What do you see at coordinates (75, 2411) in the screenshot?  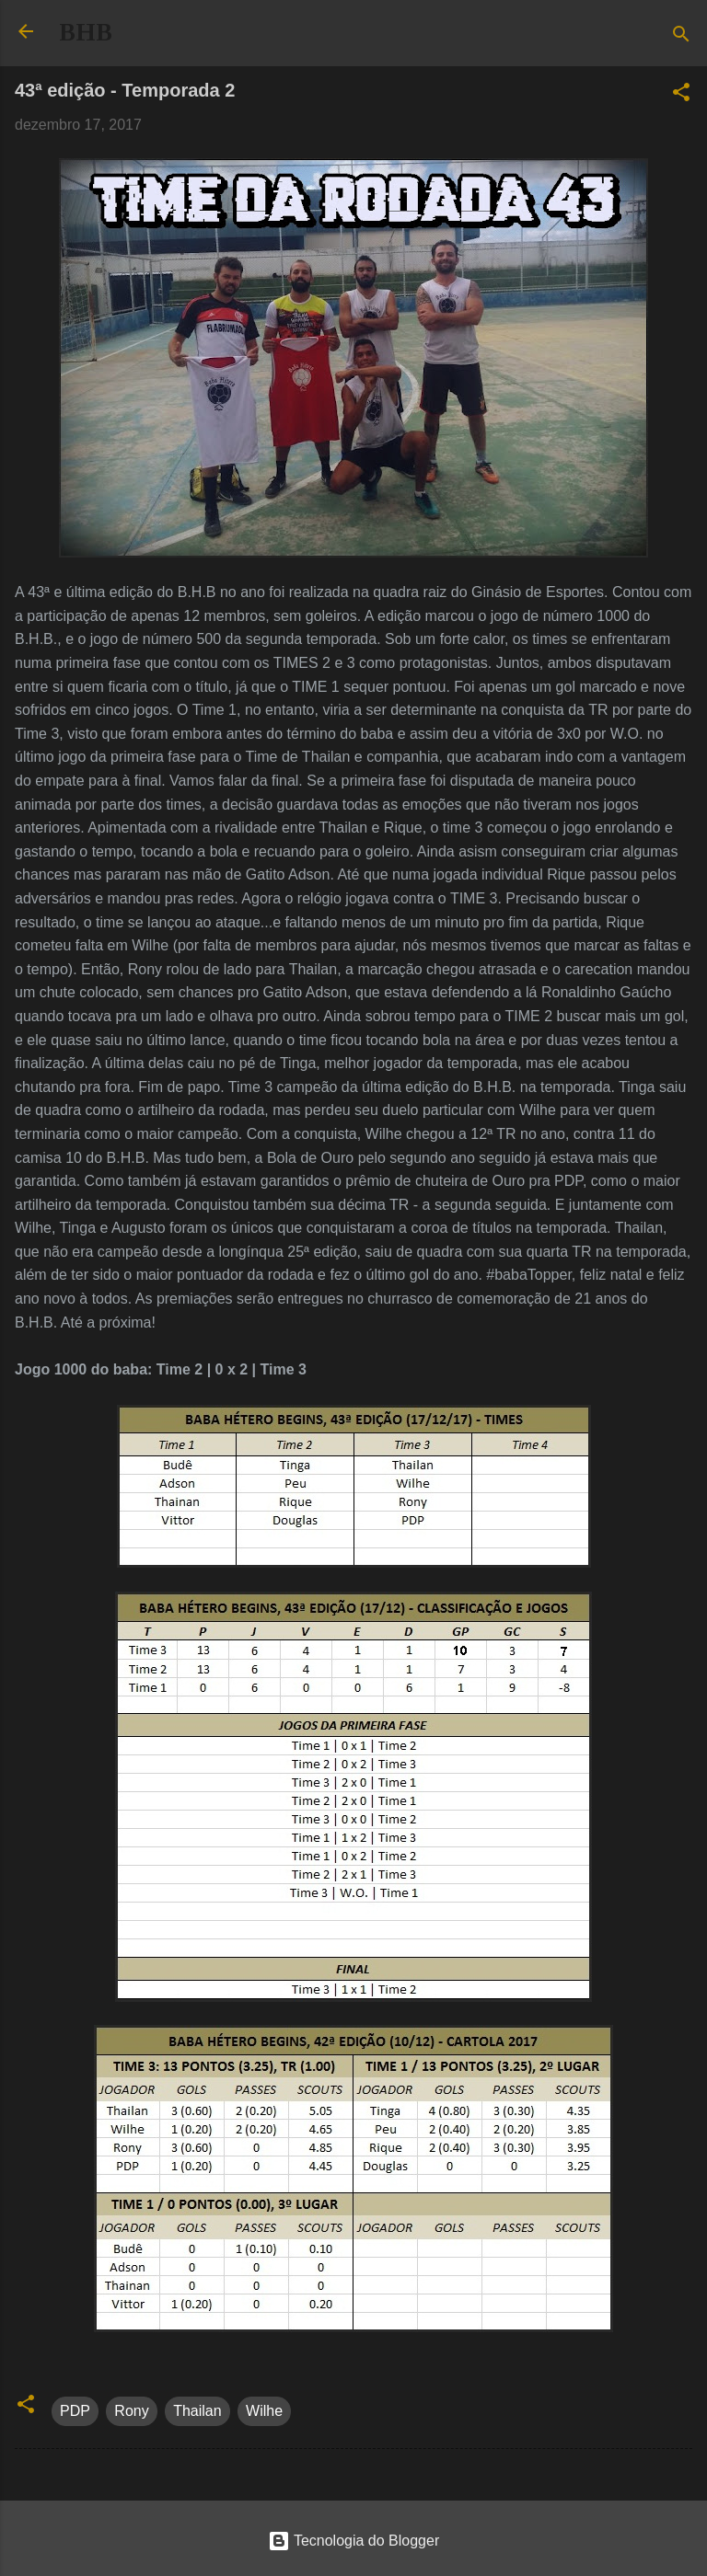 I see `PDP` at bounding box center [75, 2411].